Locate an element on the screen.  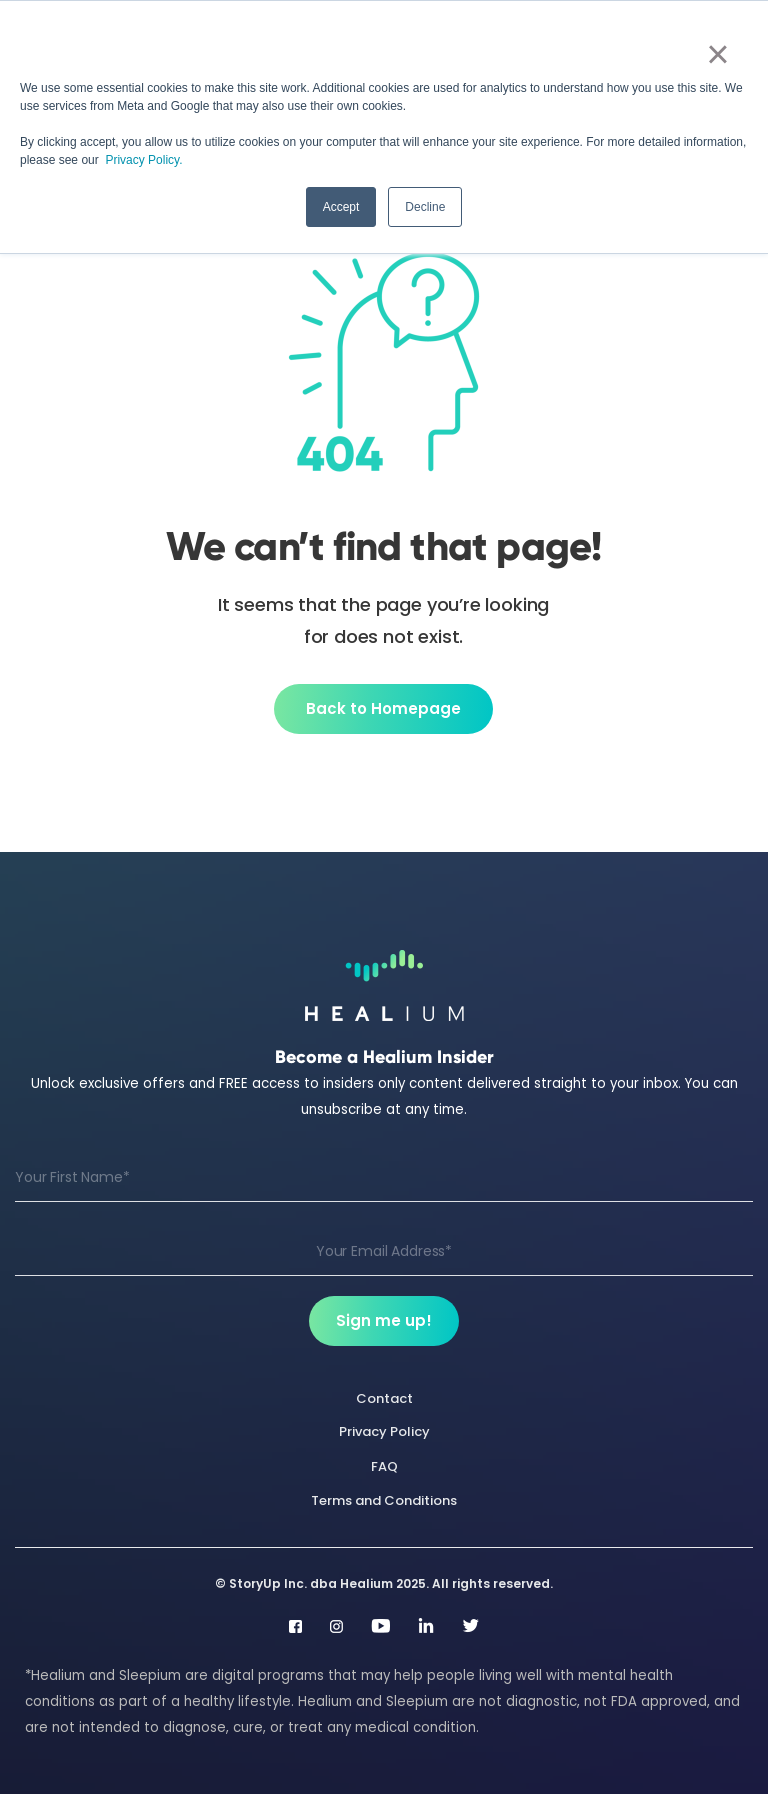
Contact [menuitem] is located at coordinates (384, 1398).